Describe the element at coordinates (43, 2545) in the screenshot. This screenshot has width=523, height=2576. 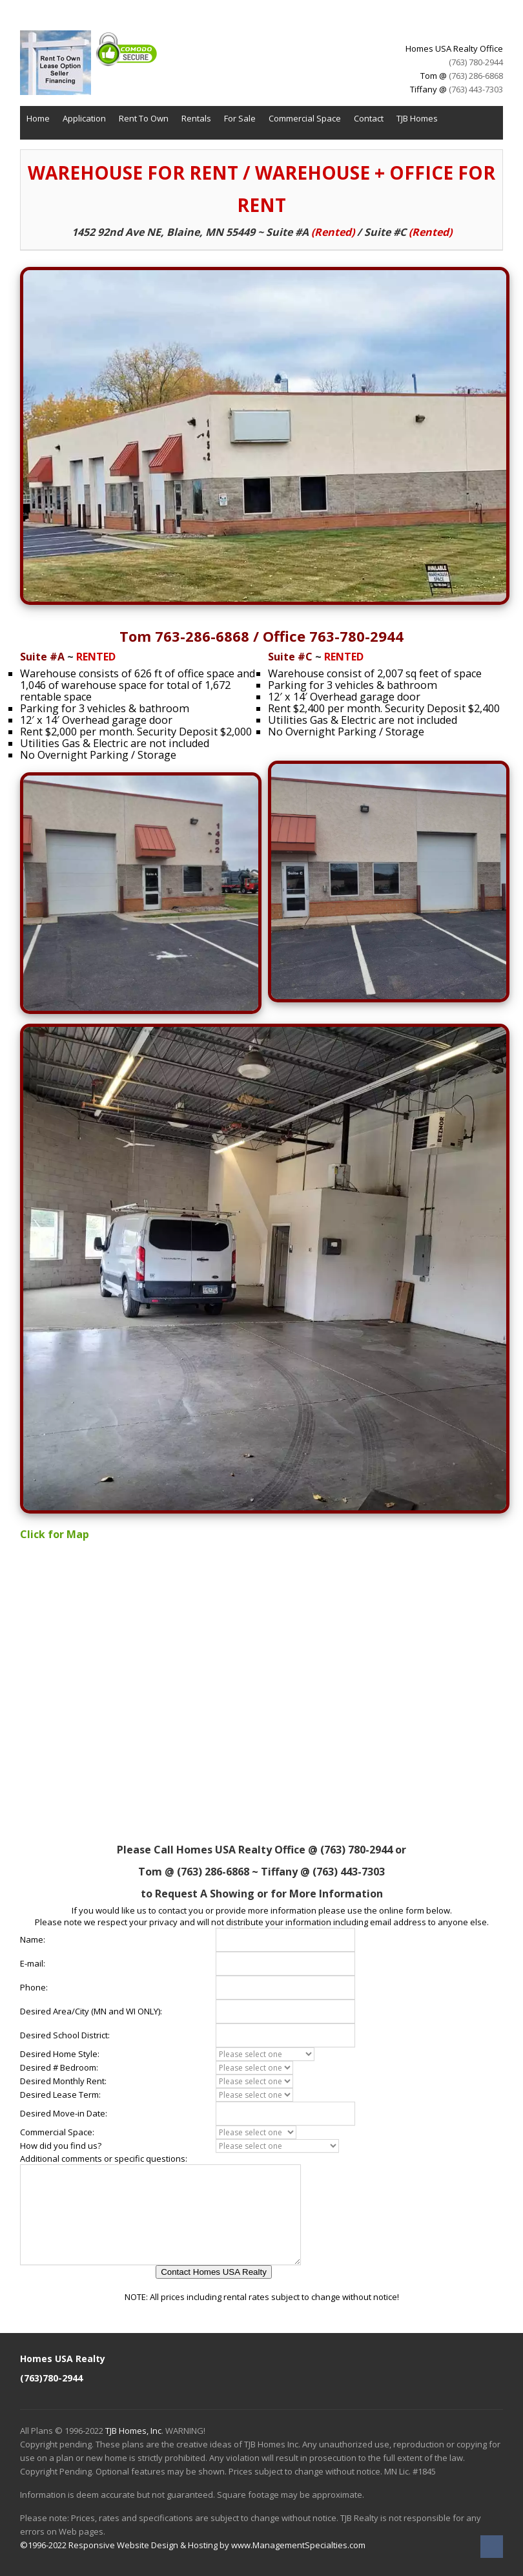
I see `©1996-2022` at that location.